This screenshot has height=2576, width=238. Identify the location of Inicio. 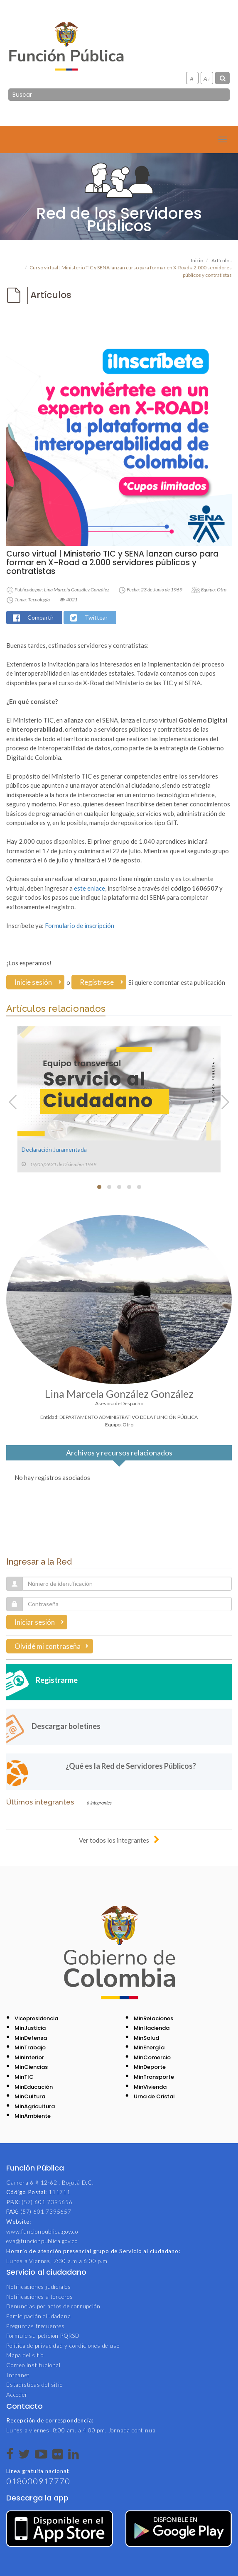
(197, 260).